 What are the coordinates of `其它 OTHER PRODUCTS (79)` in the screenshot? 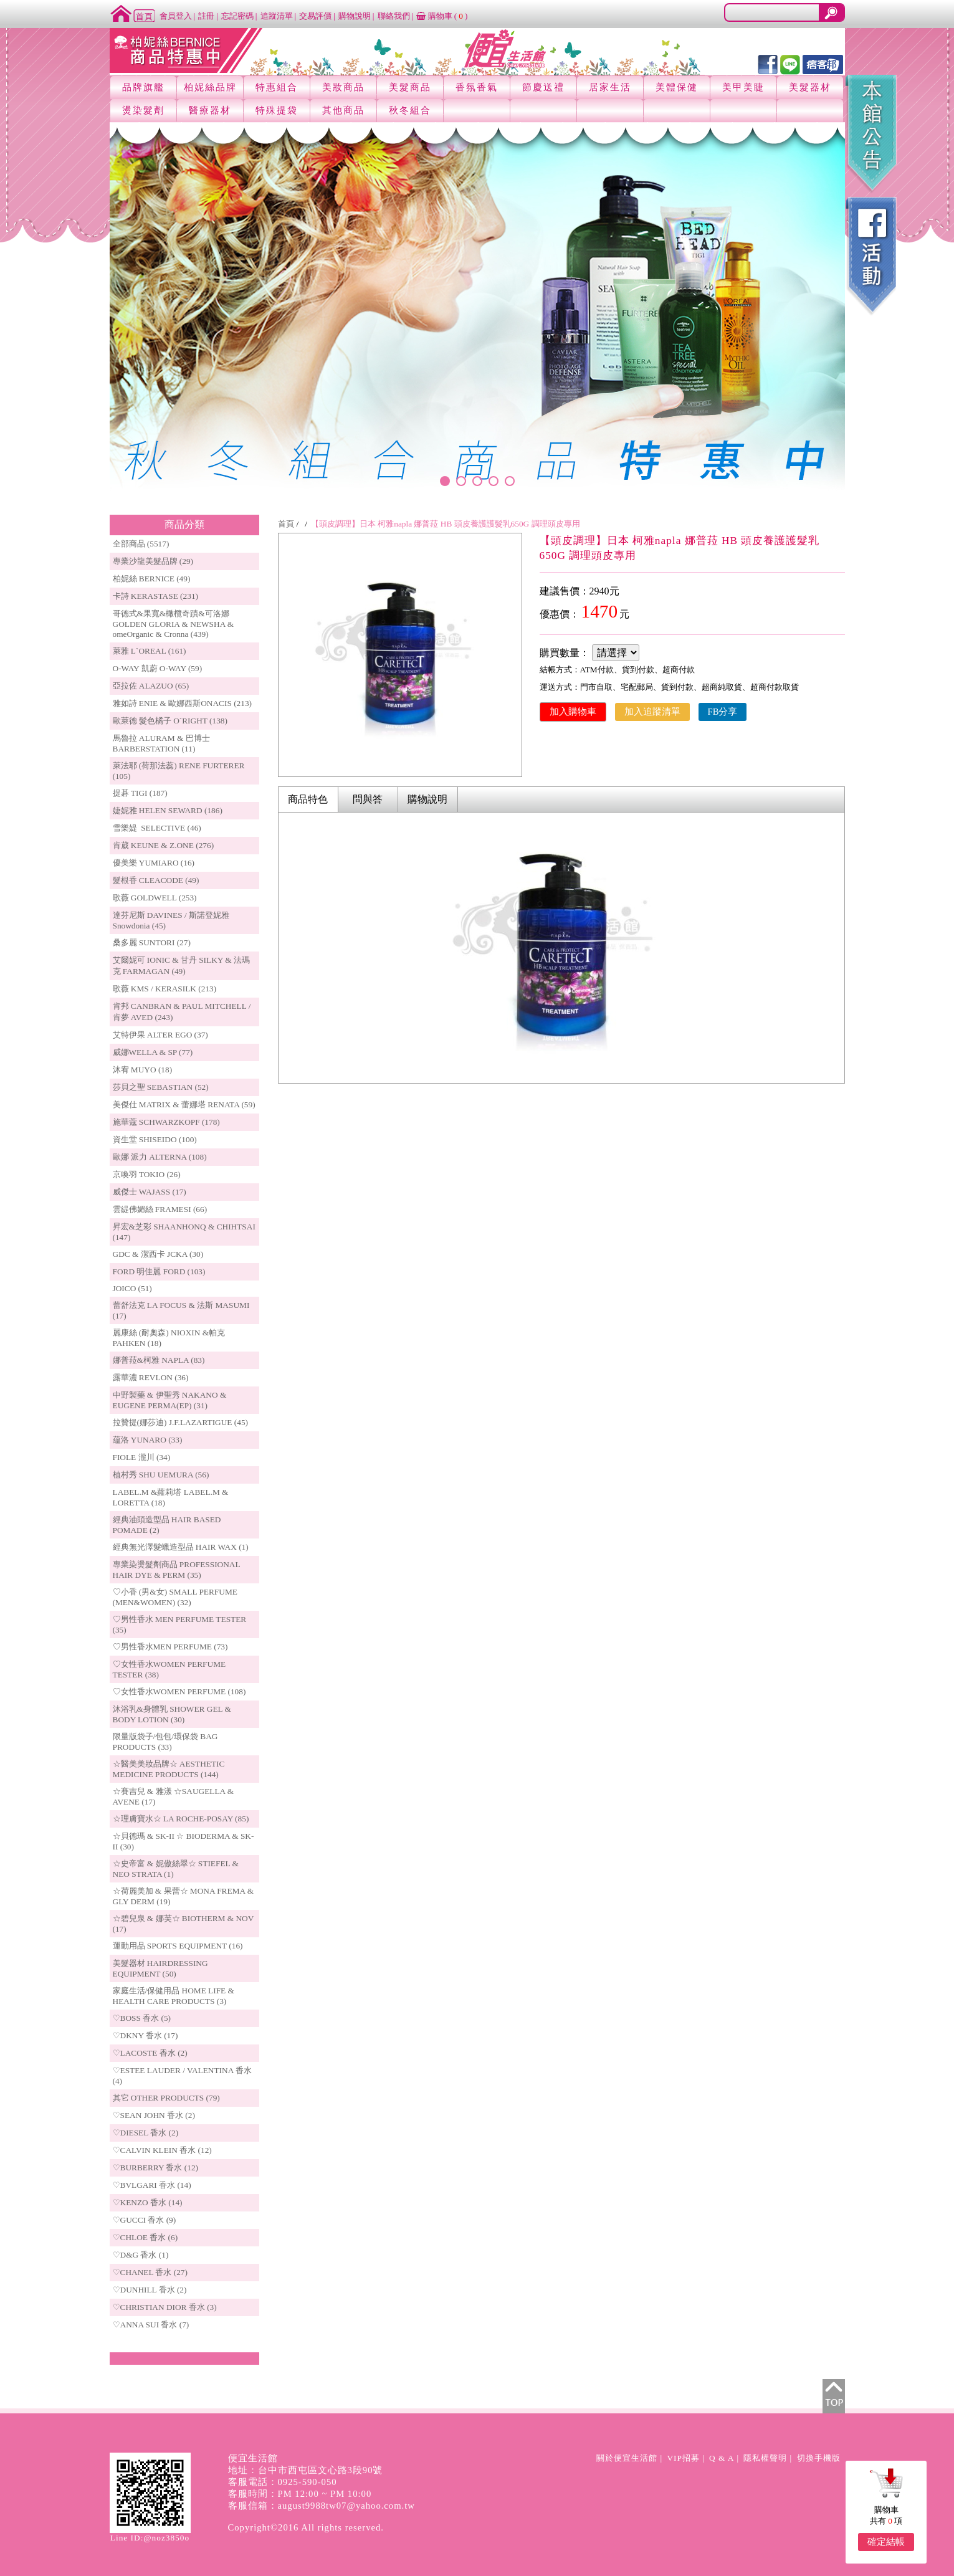 It's located at (166, 2097).